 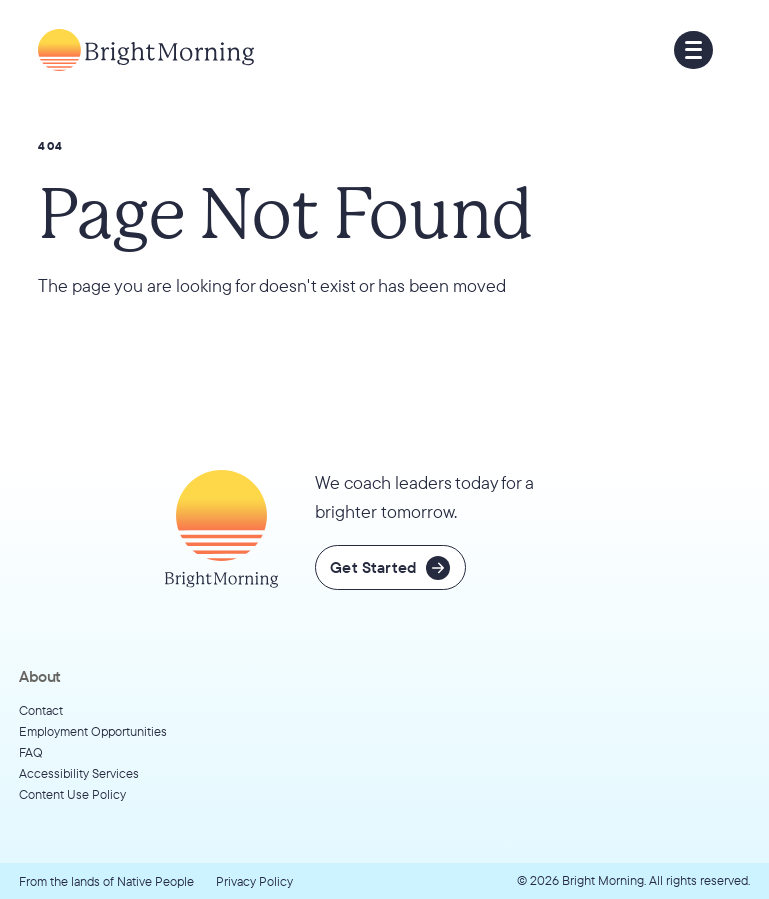 I want to click on Privacy Policy, so click(x=254, y=881).